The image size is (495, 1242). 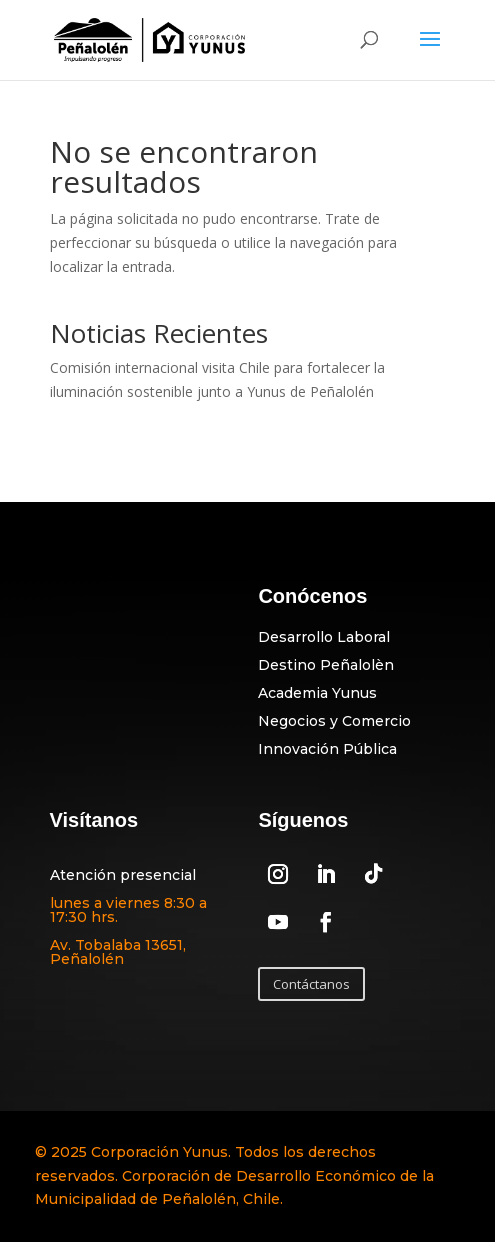 I want to click on Atención presencial, so click(x=123, y=875).